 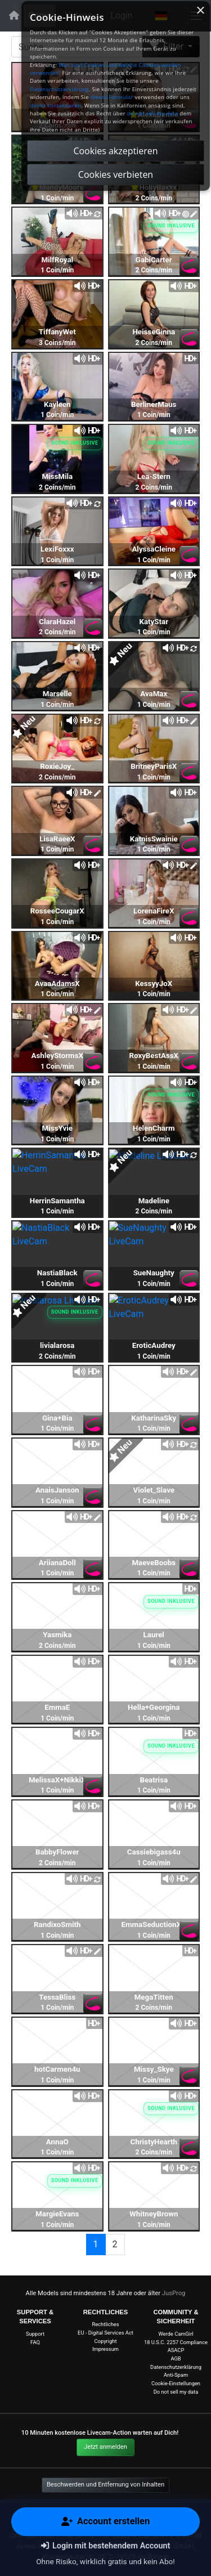 What do you see at coordinates (105, 2446) in the screenshot?
I see `Jetzt anmelden` at bounding box center [105, 2446].